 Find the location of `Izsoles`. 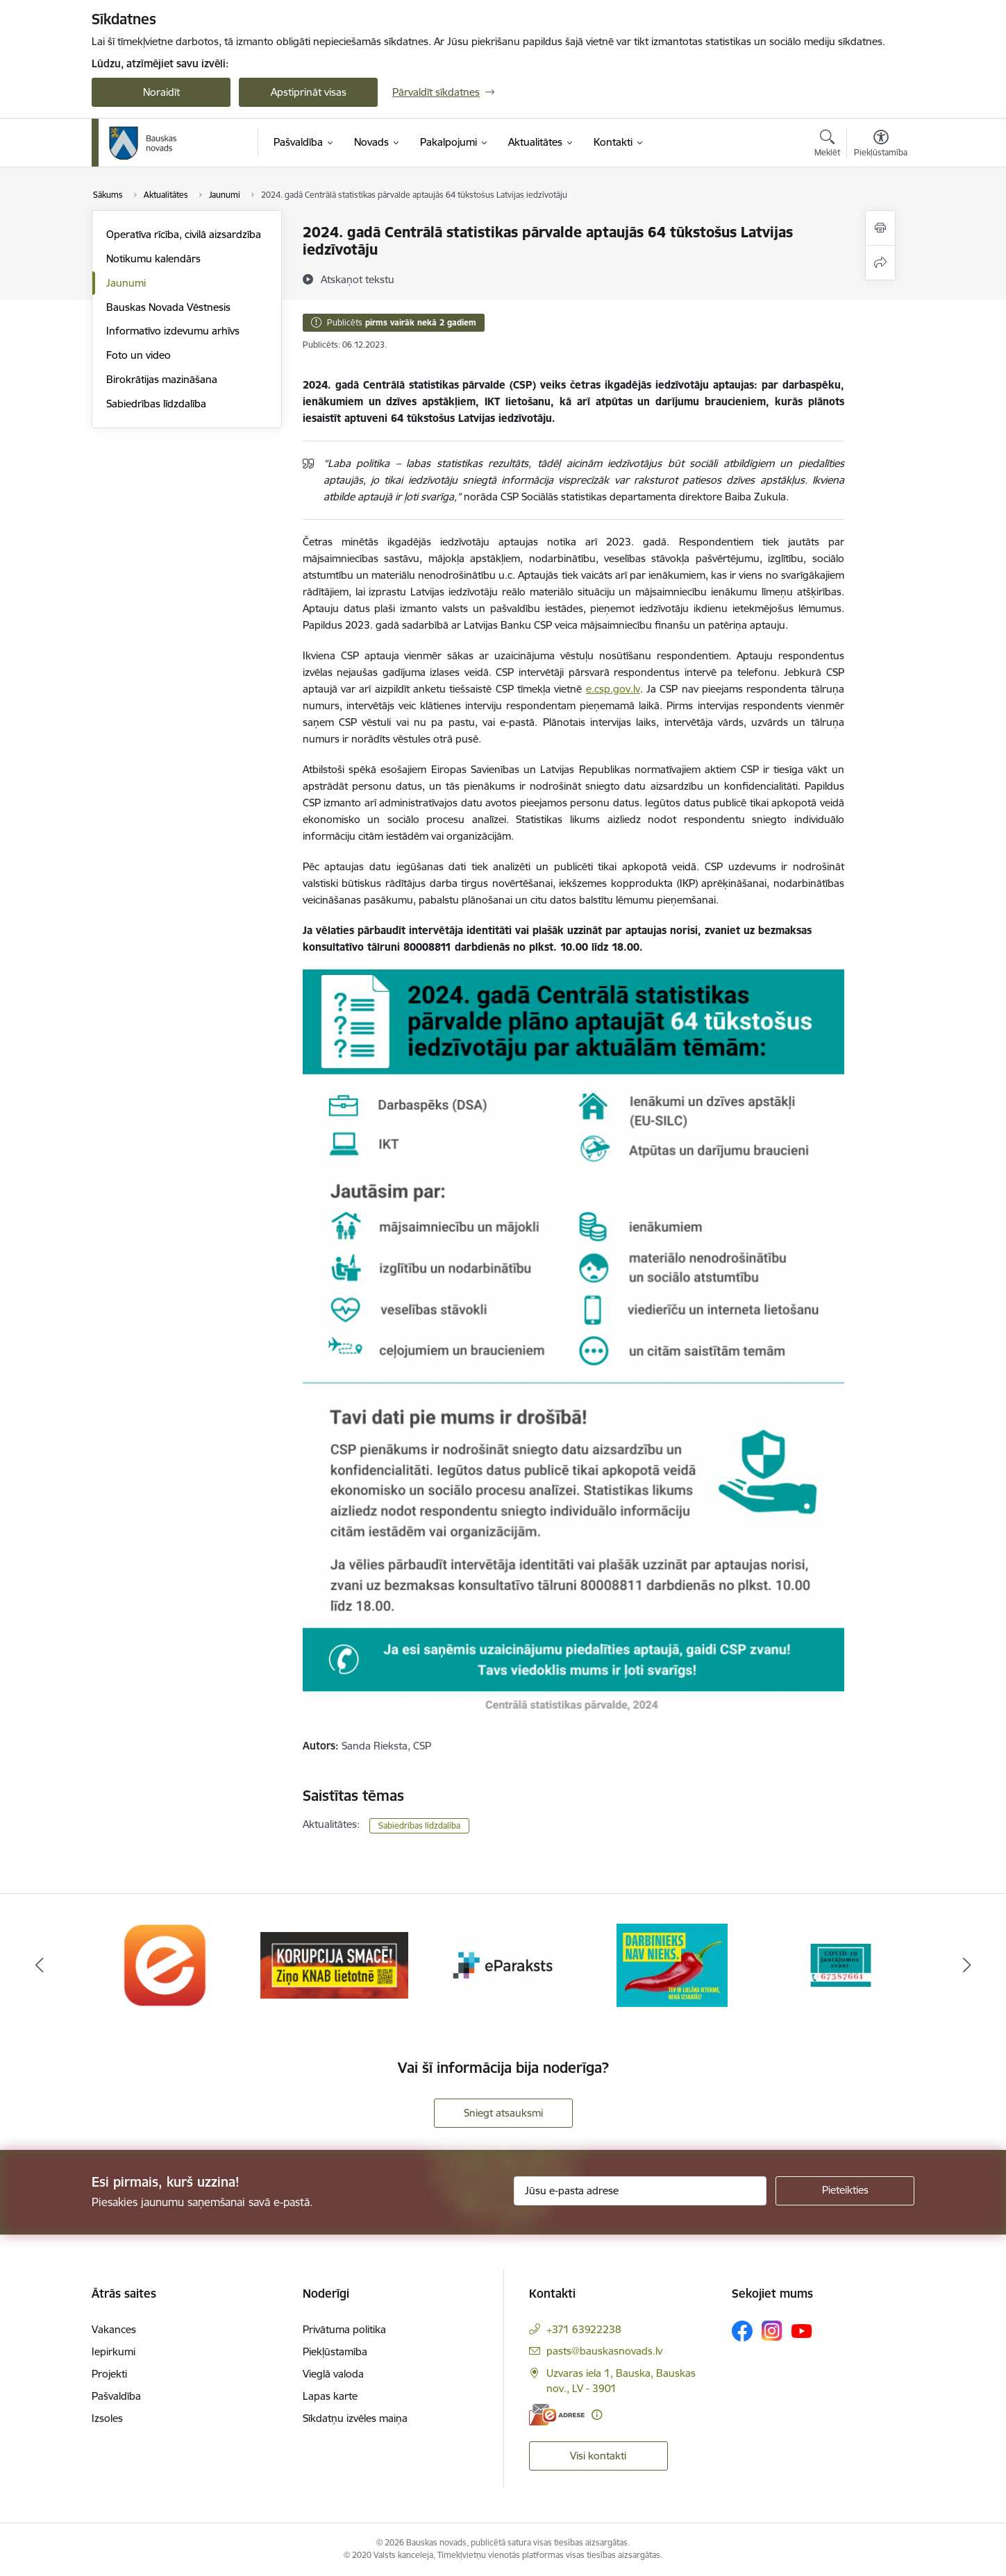

Izsoles is located at coordinates (107, 2418).